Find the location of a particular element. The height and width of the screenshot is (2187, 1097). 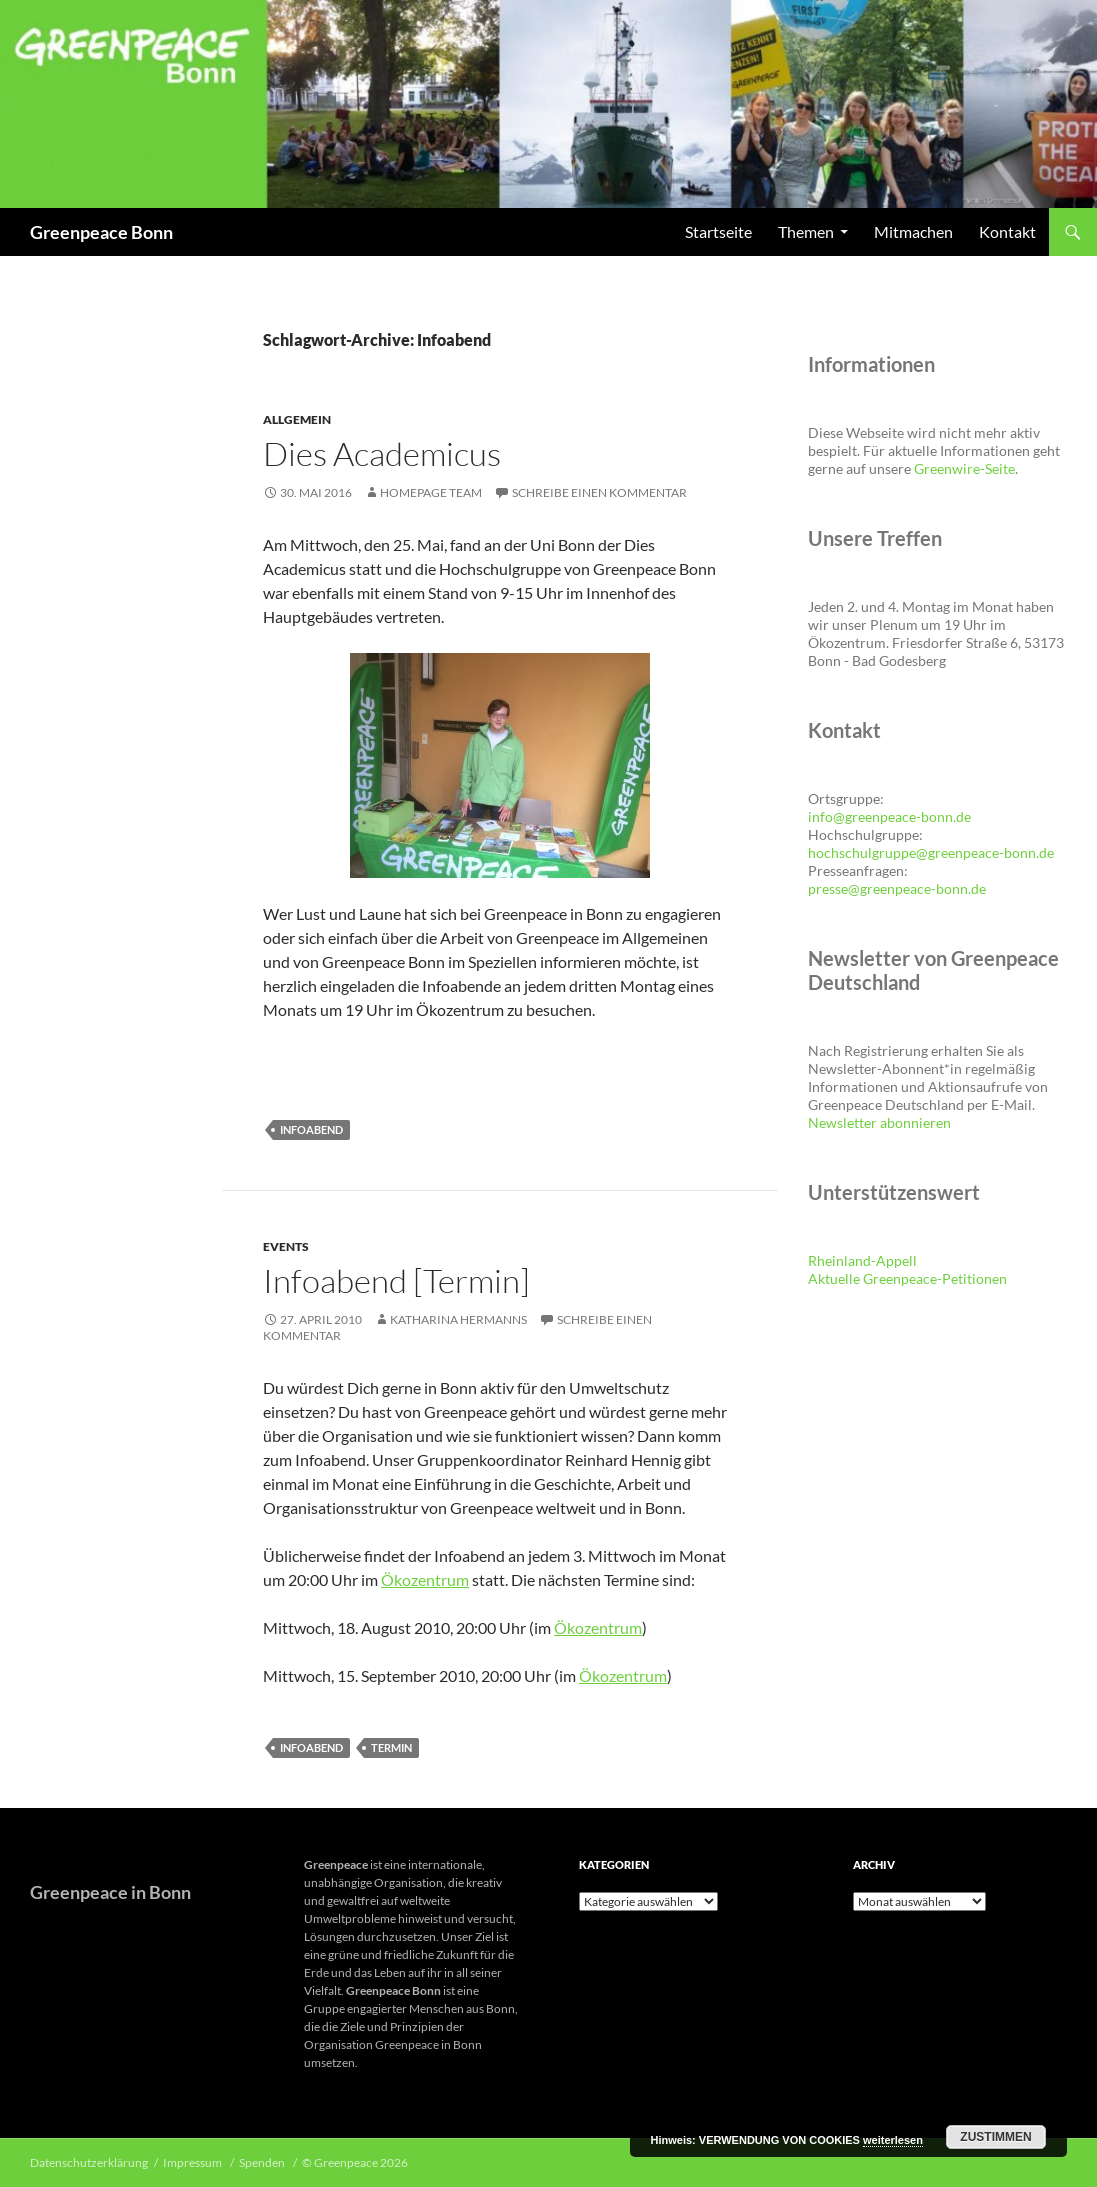

Impressum is located at coordinates (193, 2162).